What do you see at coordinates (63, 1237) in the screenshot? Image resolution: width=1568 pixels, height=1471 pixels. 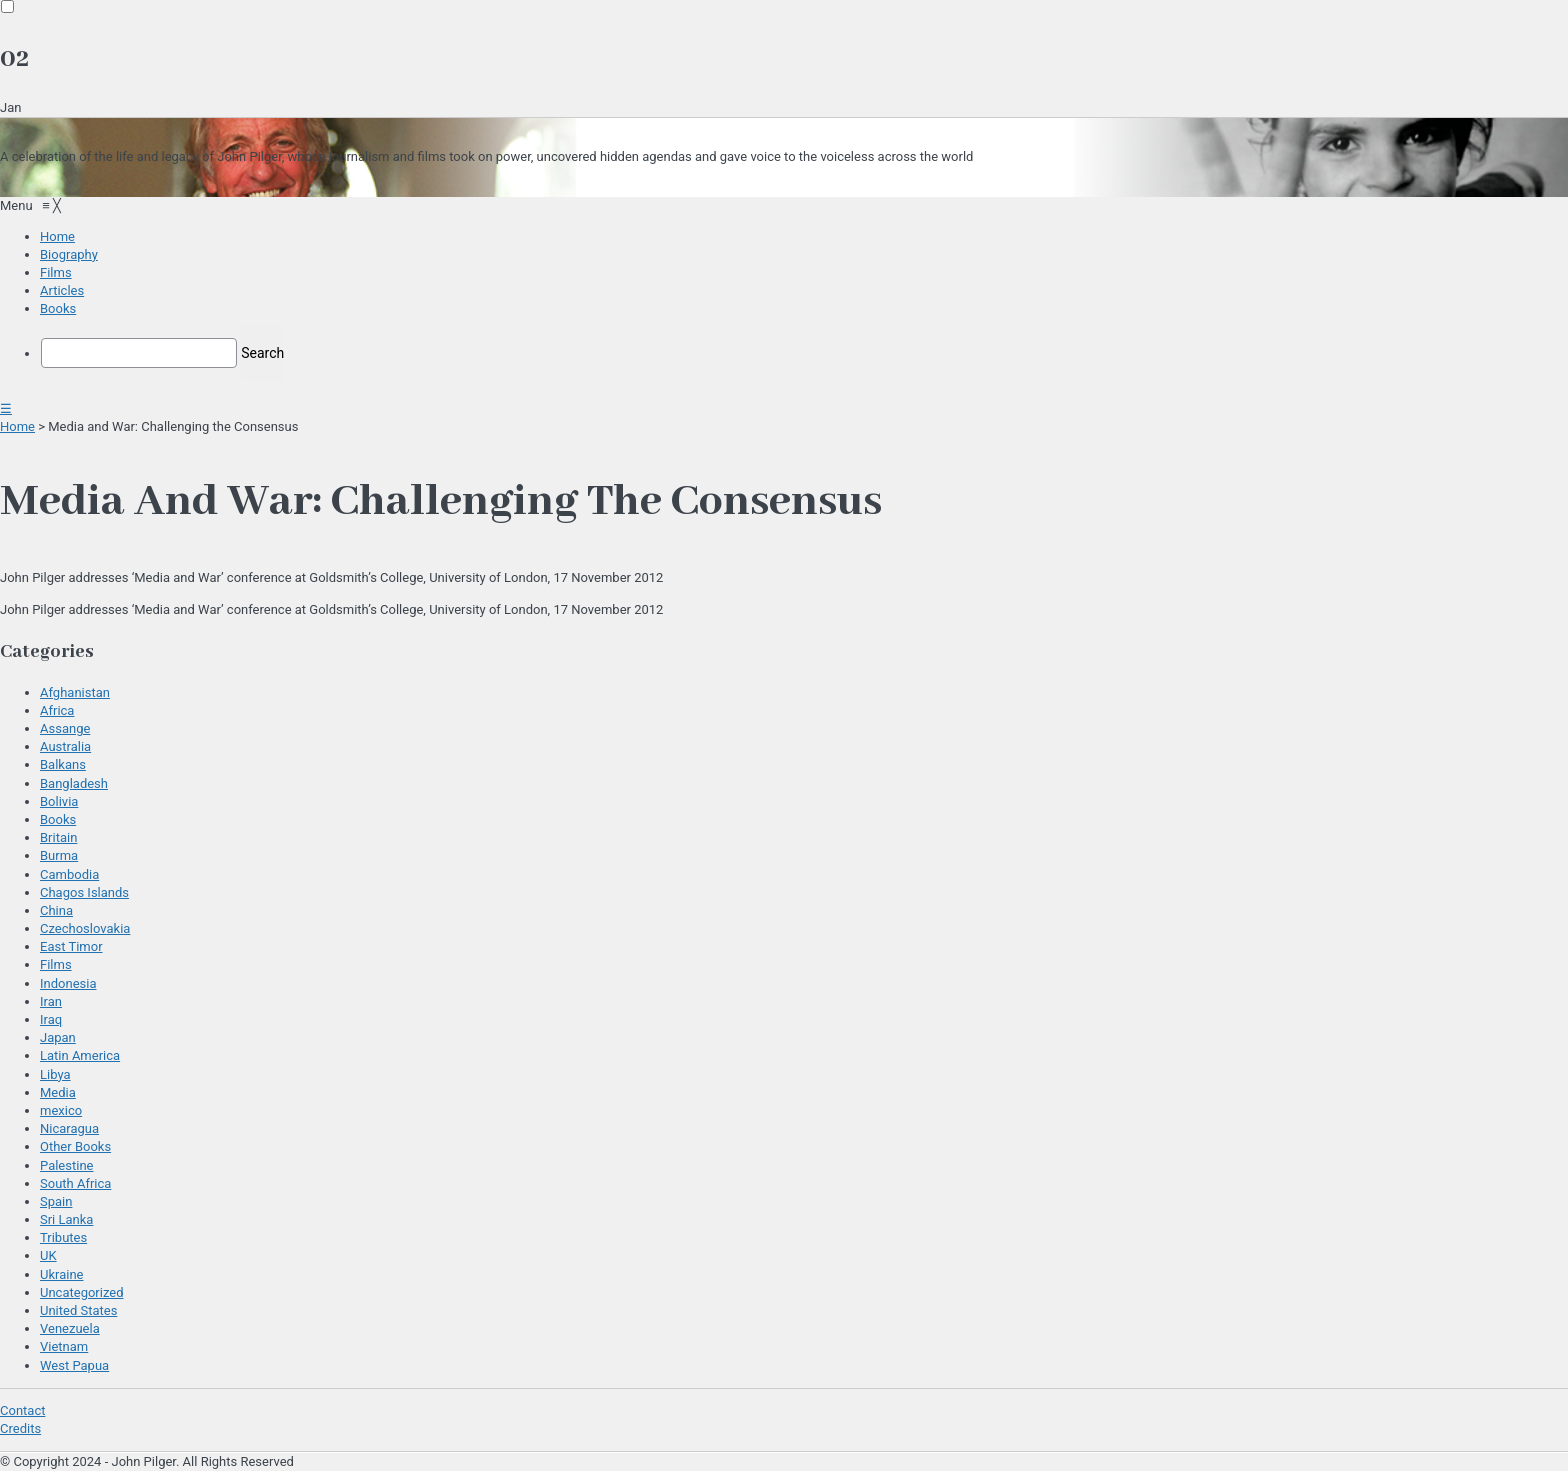 I see `Tributes` at bounding box center [63, 1237].